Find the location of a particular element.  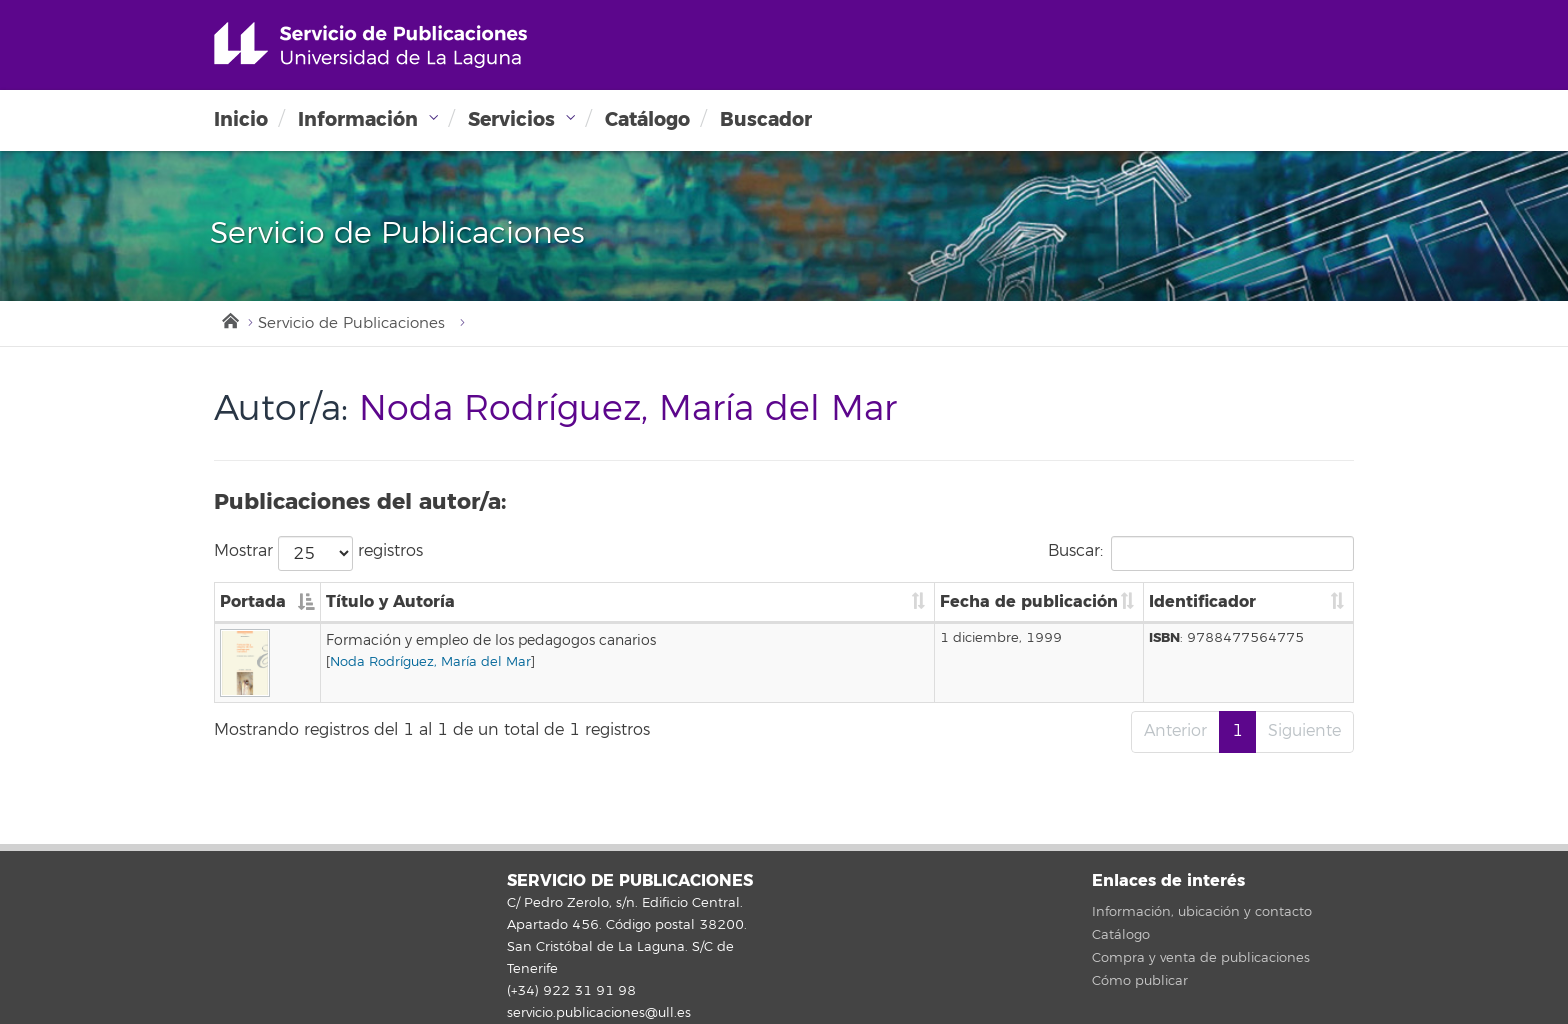

Información is located at coordinates (358, 119).